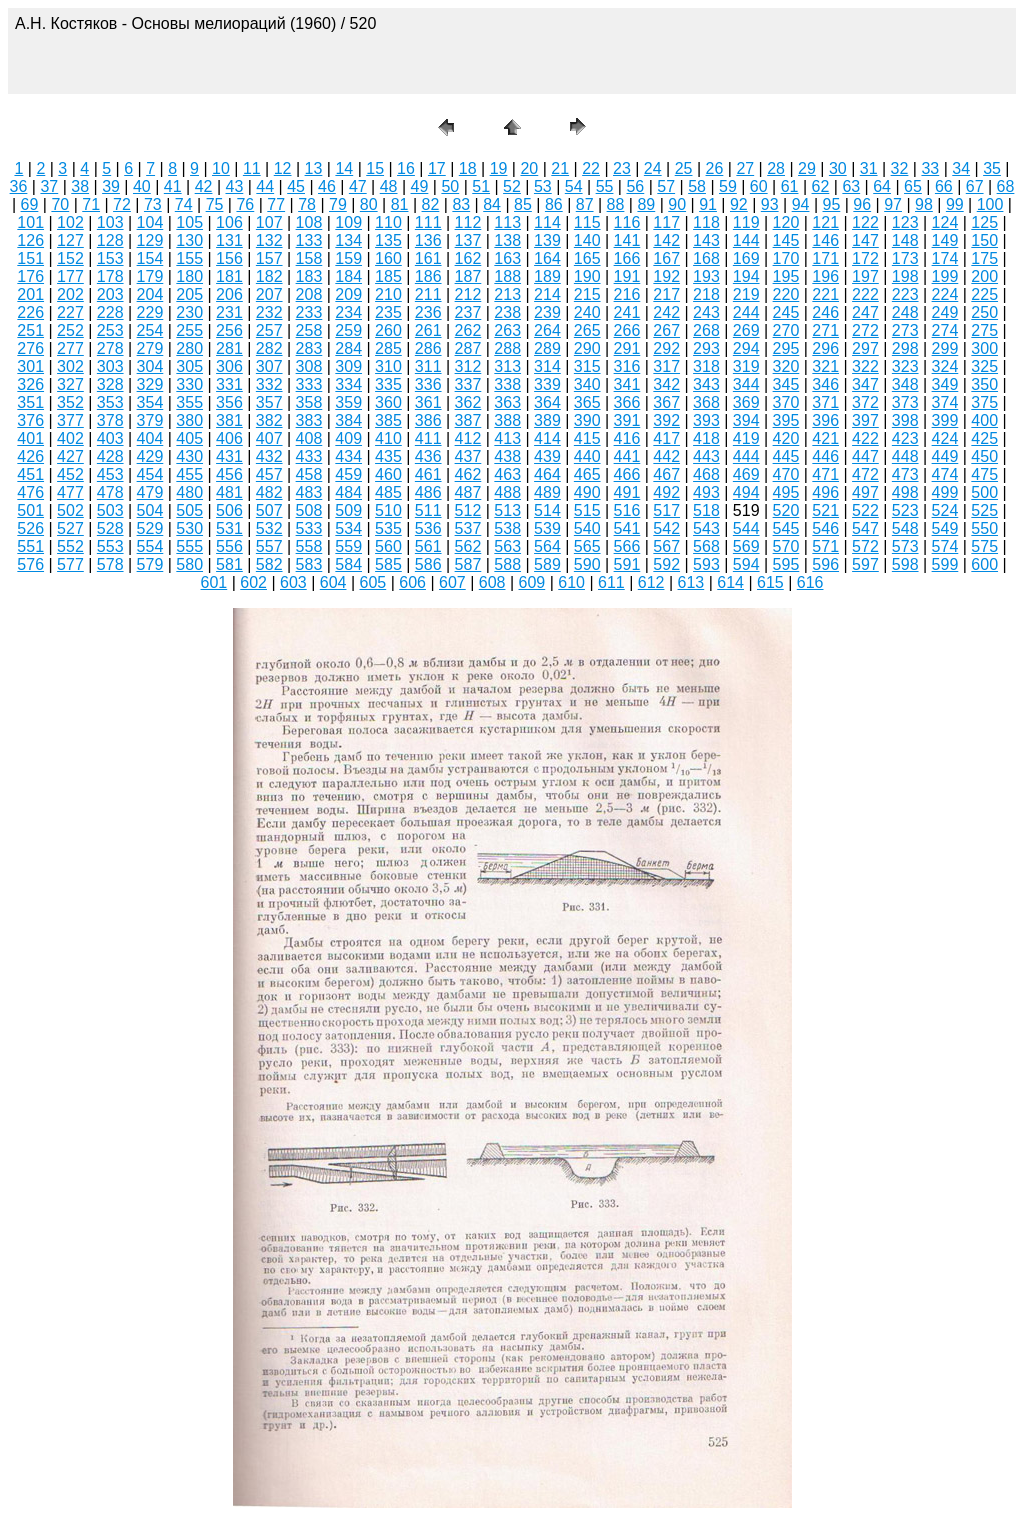  What do you see at coordinates (913, 186) in the screenshot?
I see `65` at bounding box center [913, 186].